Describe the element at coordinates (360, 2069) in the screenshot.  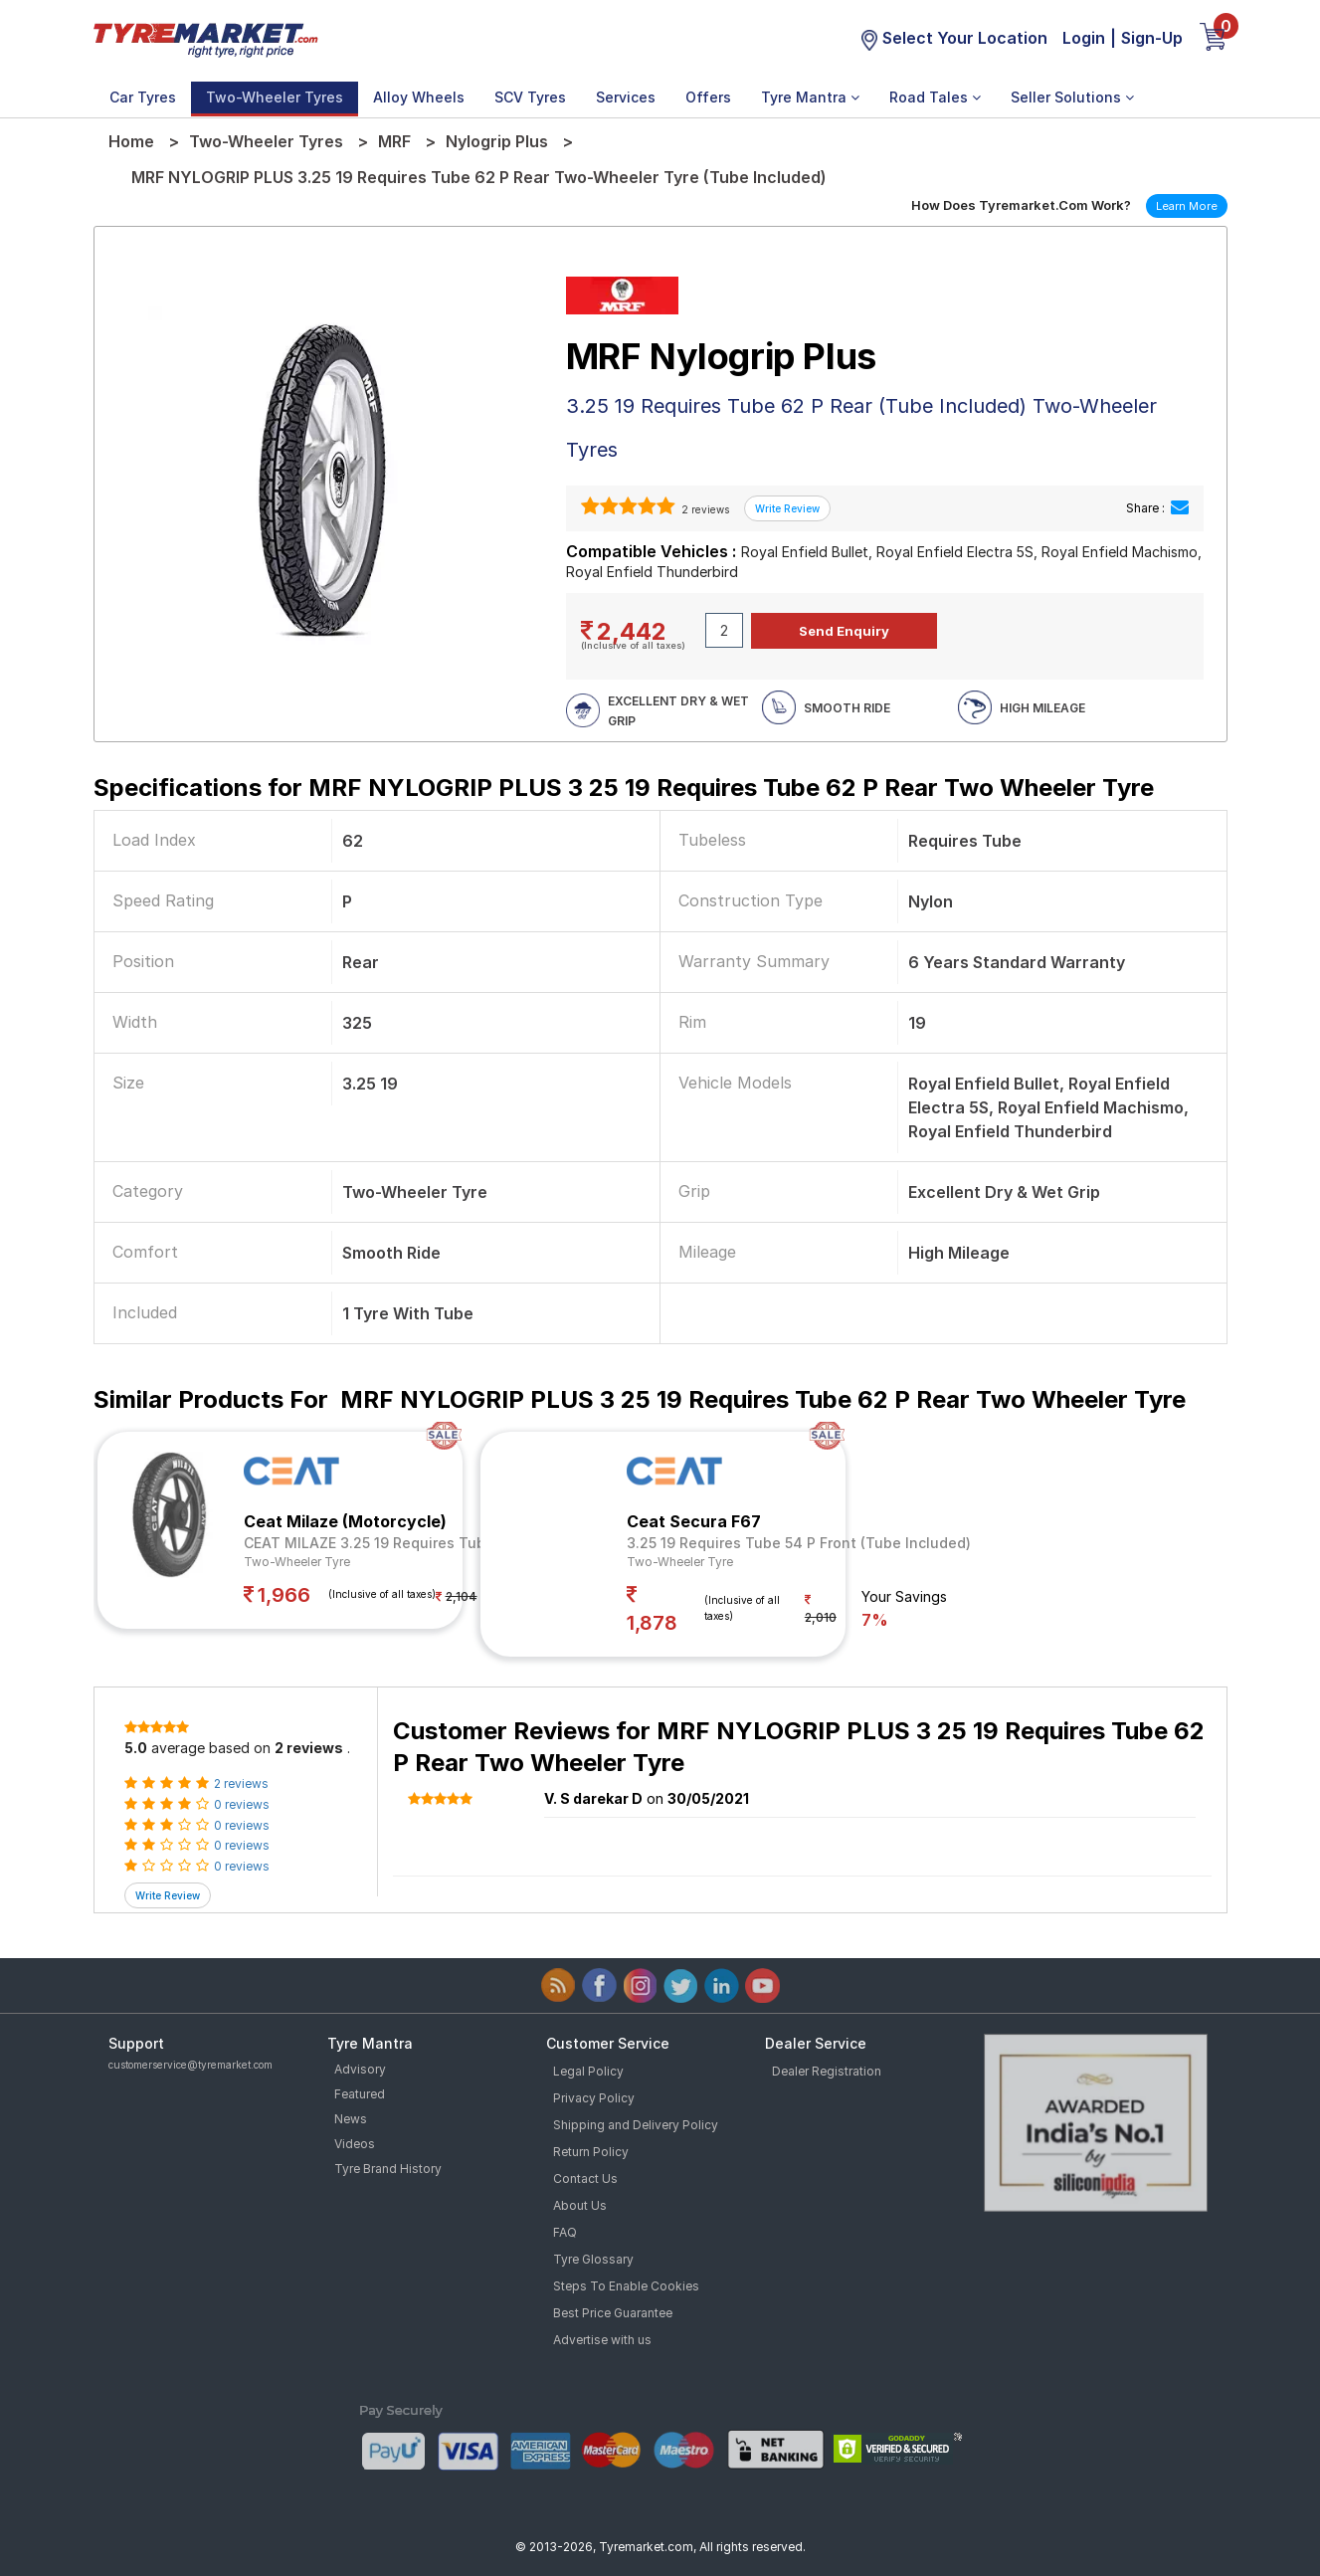
I see `Advisory` at that location.